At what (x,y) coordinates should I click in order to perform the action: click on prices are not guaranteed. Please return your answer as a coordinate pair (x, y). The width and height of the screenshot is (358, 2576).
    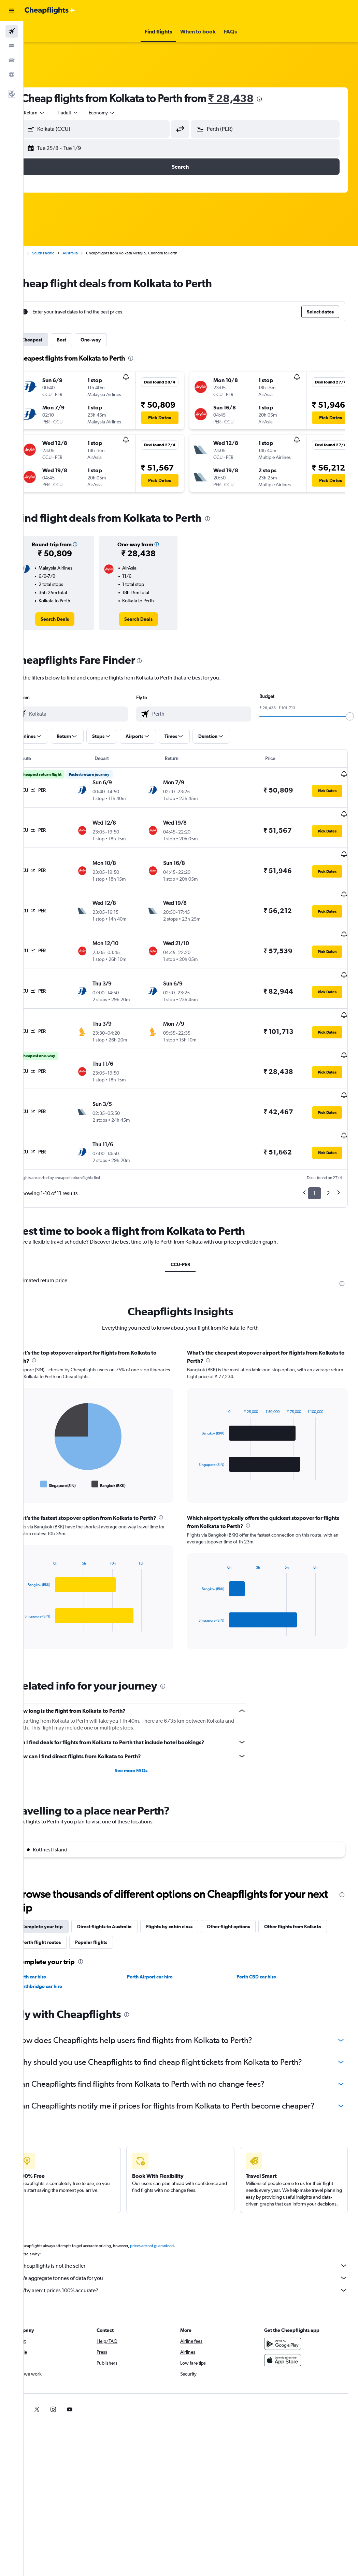
    Looking at the image, I should click on (173, 2217).